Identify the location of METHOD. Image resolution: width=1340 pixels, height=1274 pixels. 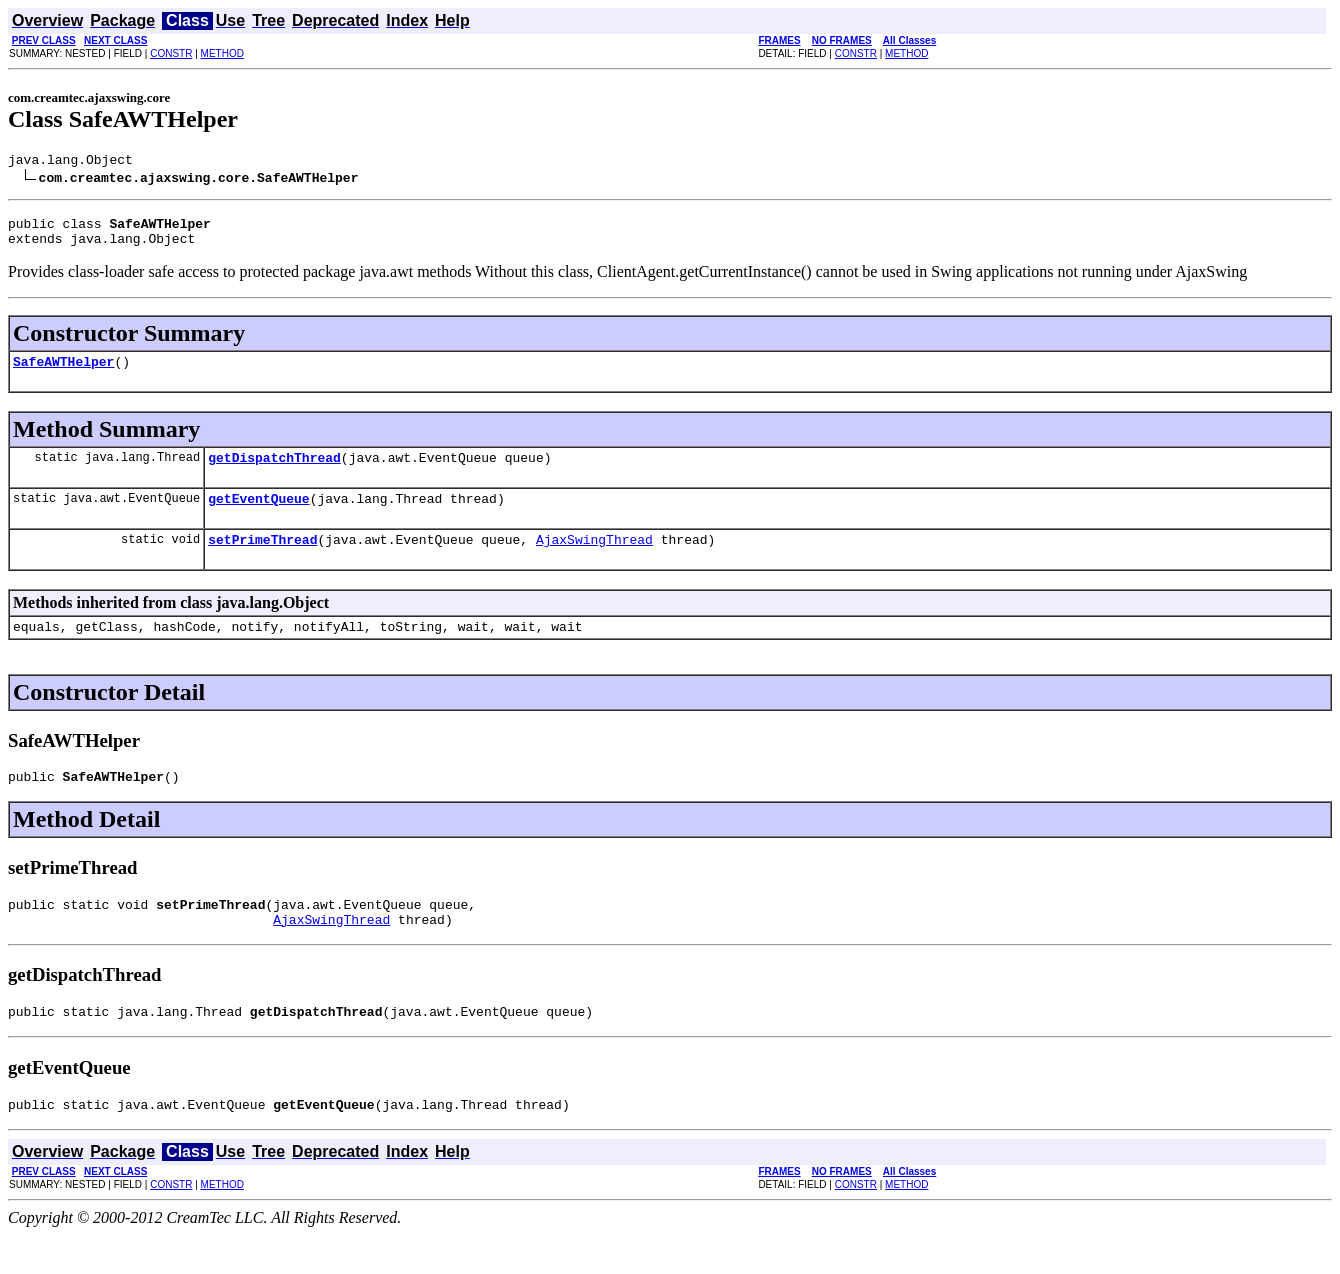
(222, 53).